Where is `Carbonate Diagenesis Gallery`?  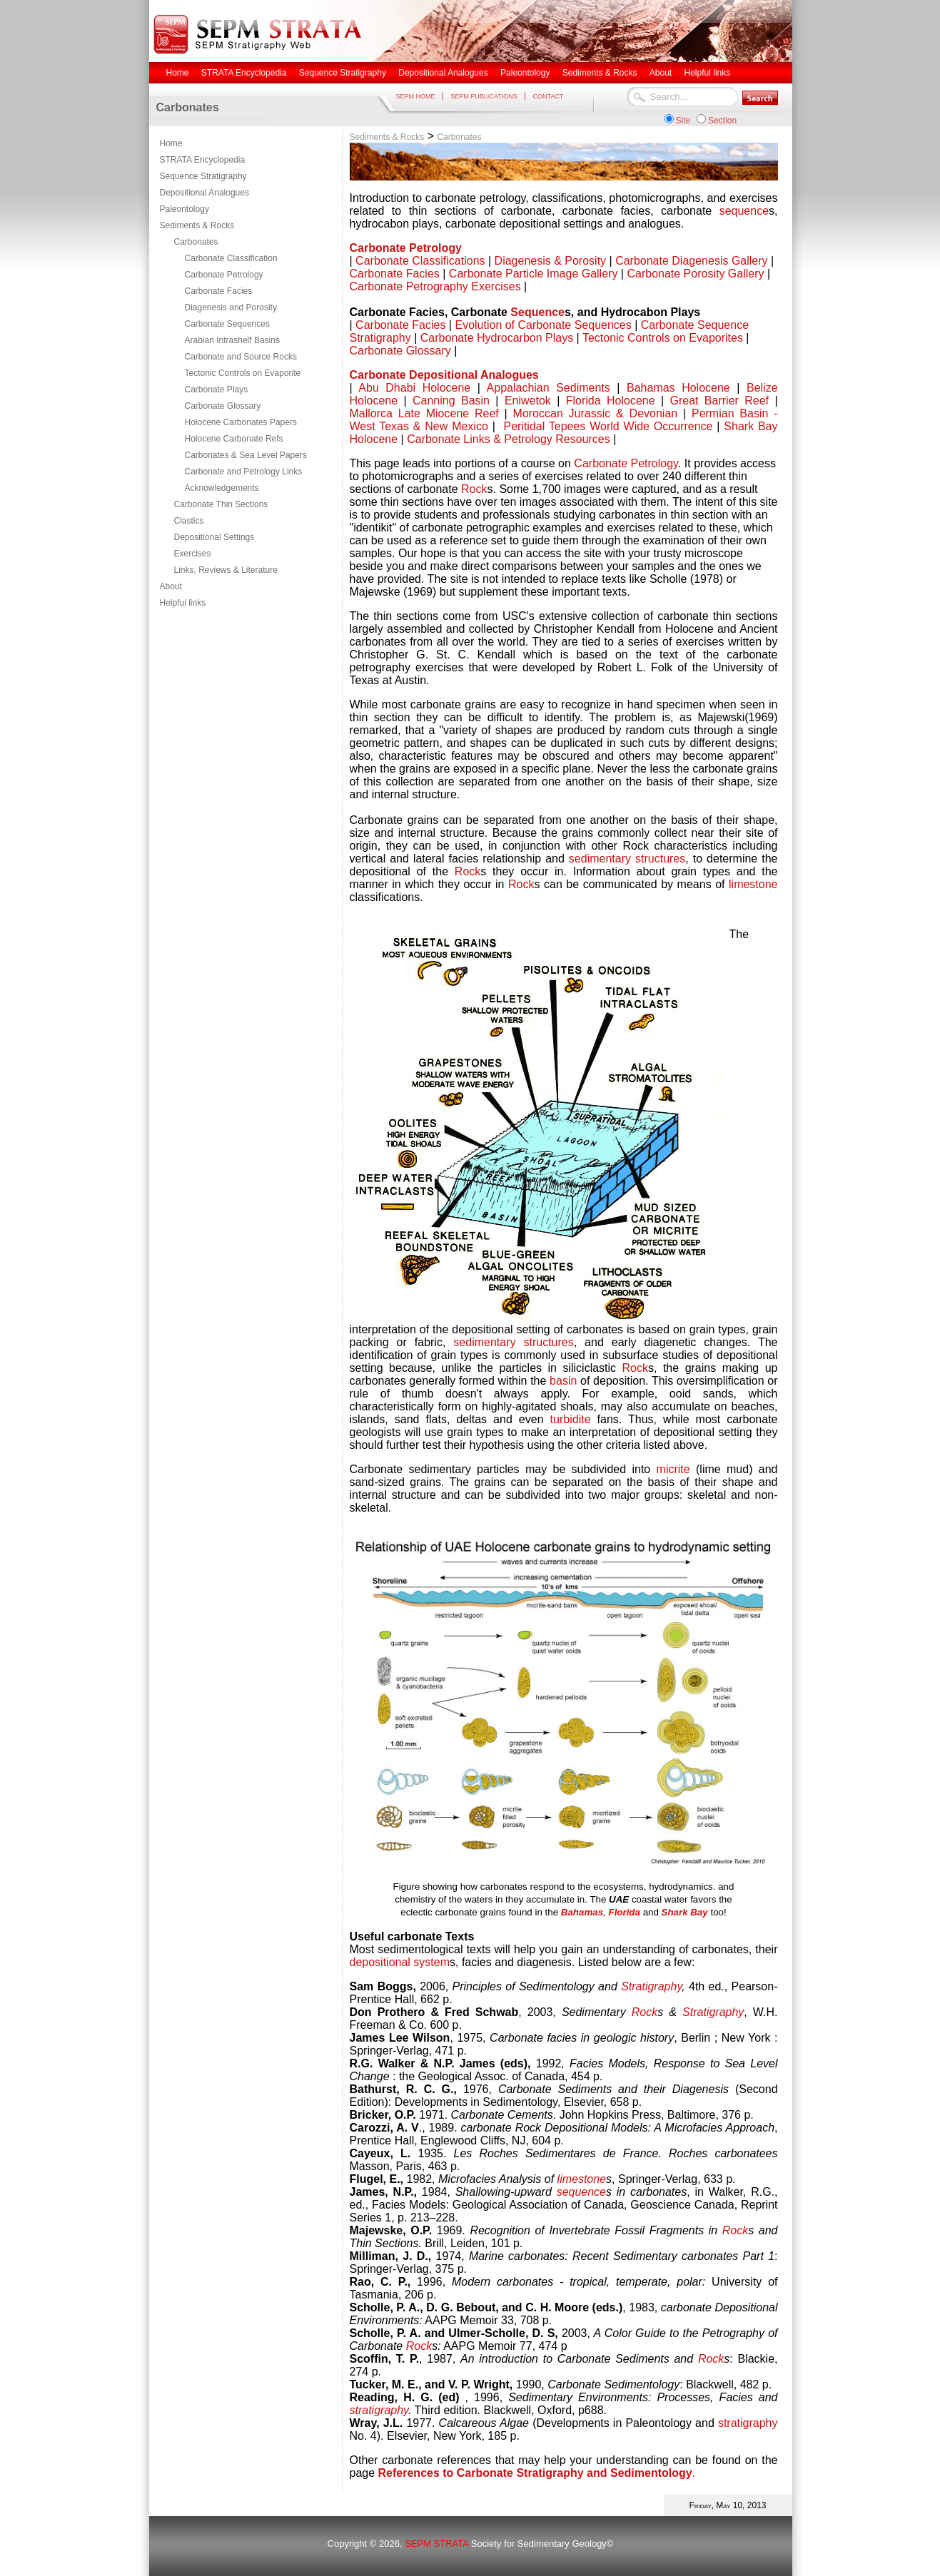 Carbonate Diagenesis Gallery is located at coordinates (691, 261).